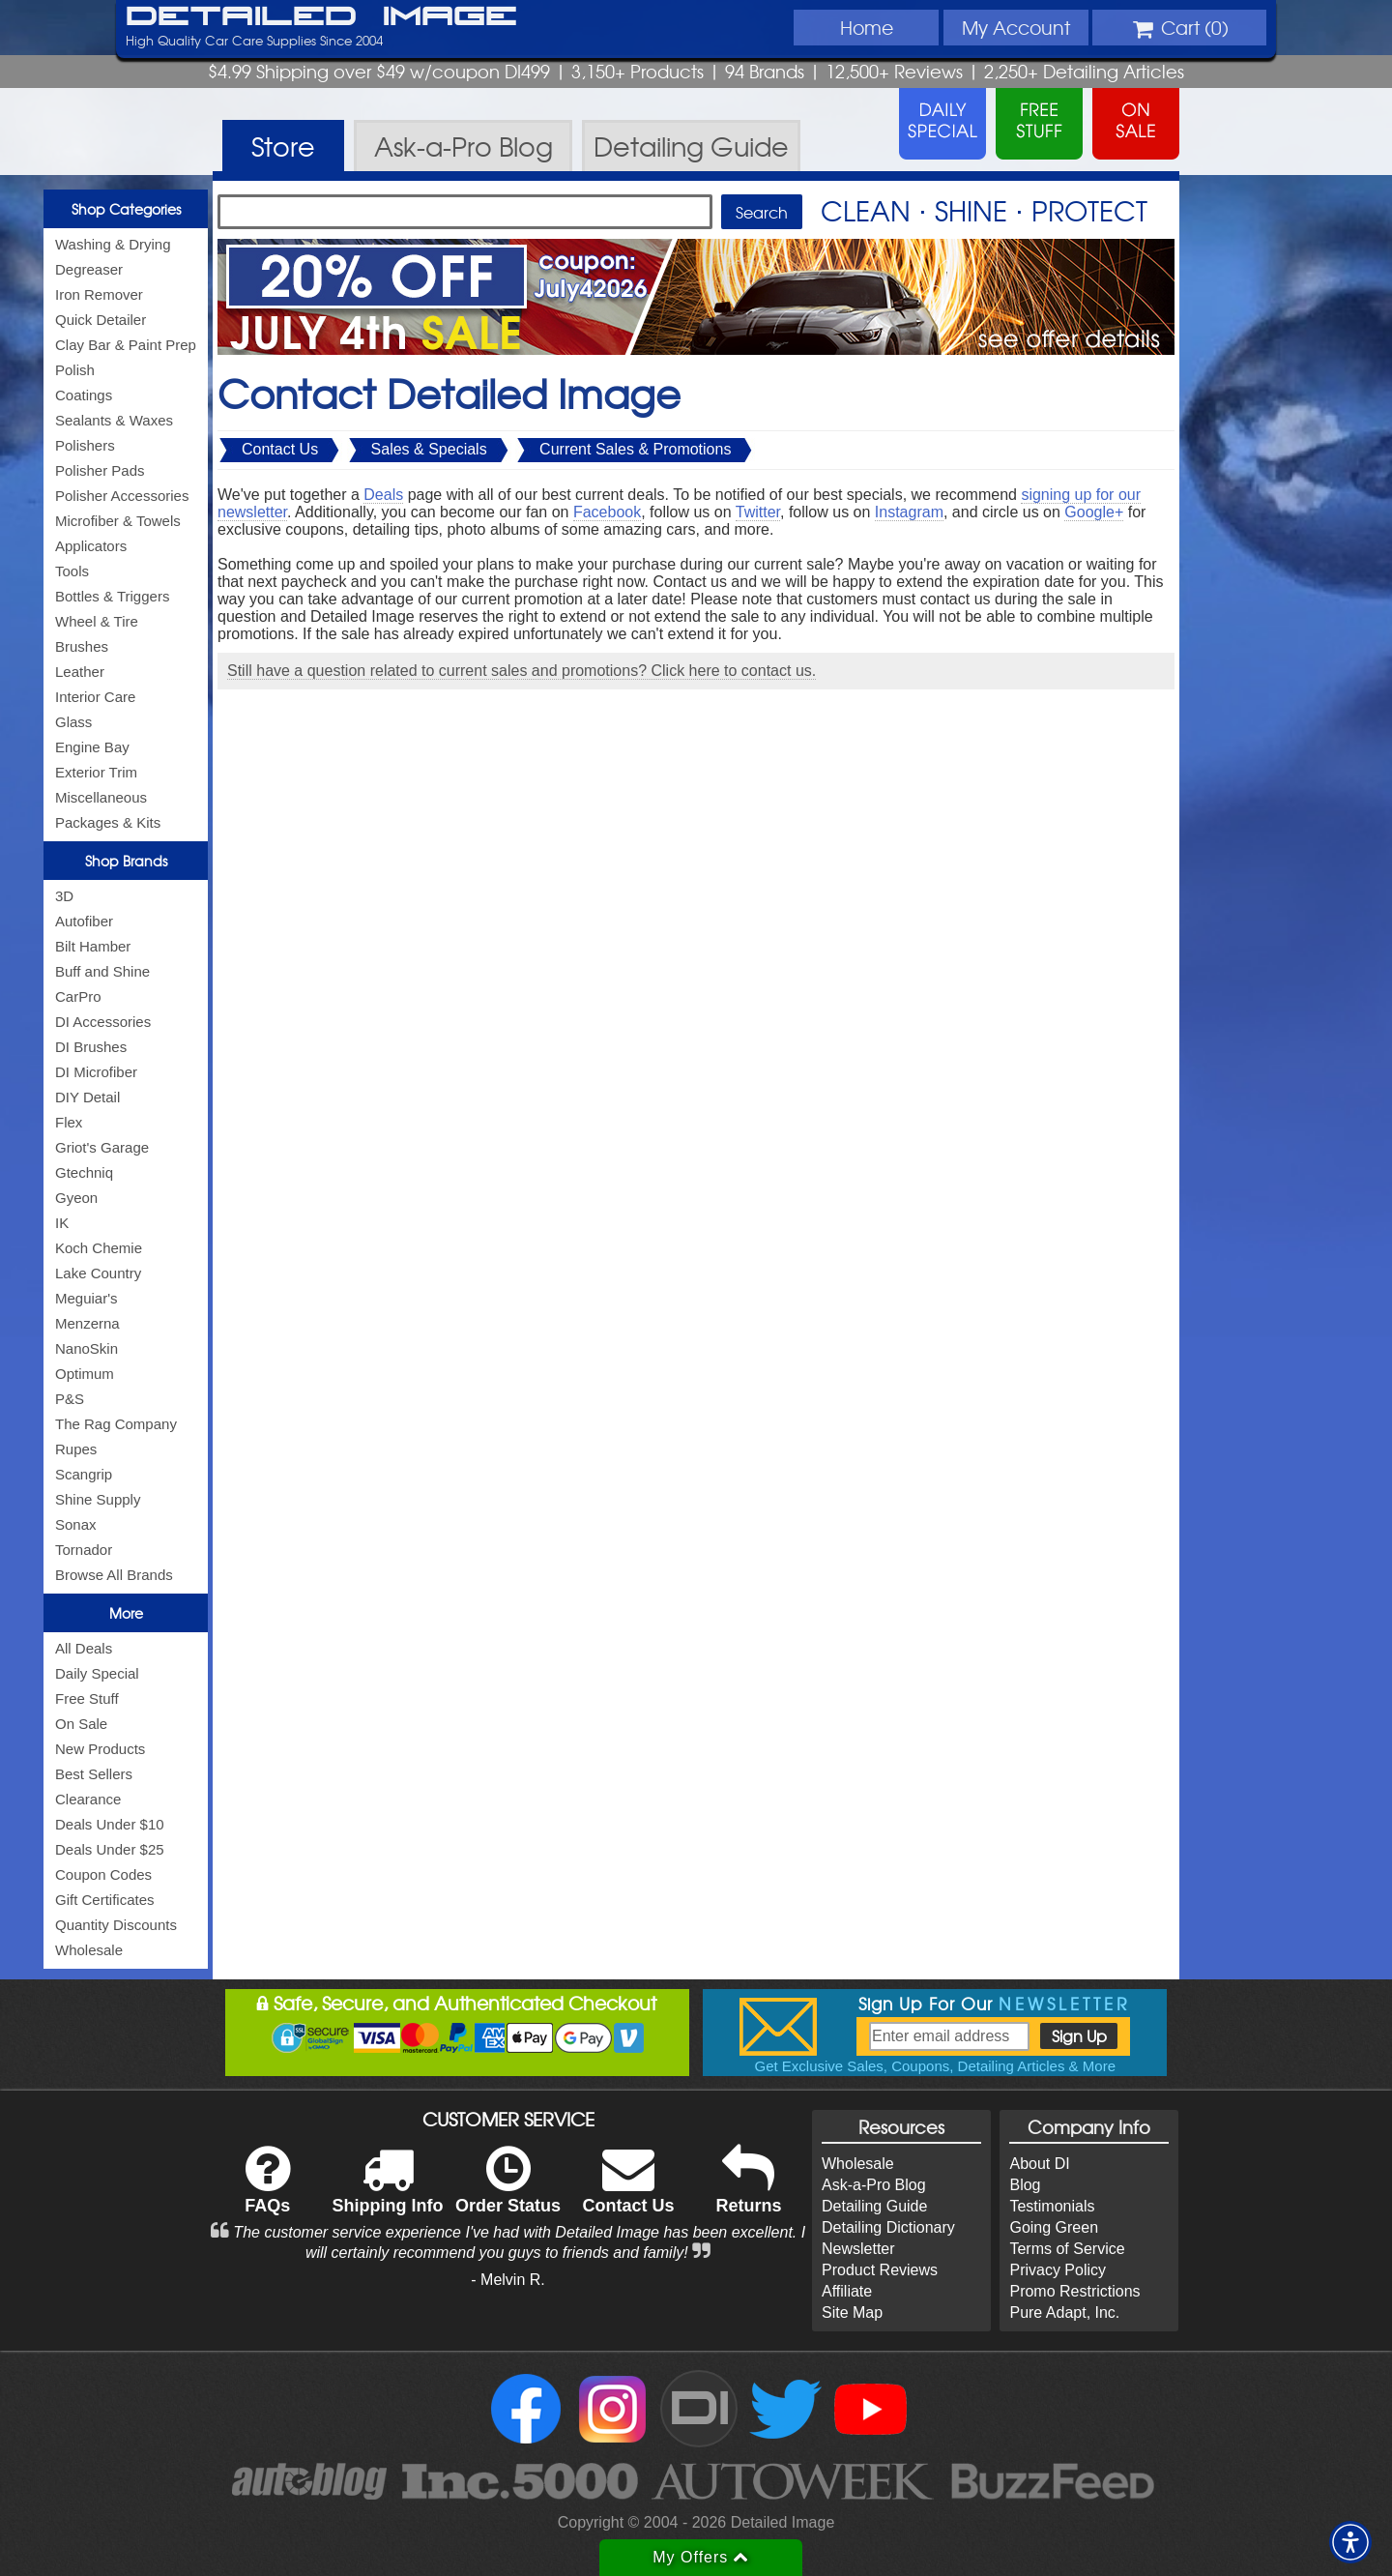 This screenshot has width=1392, height=2576. What do you see at coordinates (73, 722) in the screenshot?
I see `Glass` at bounding box center [73, 722].